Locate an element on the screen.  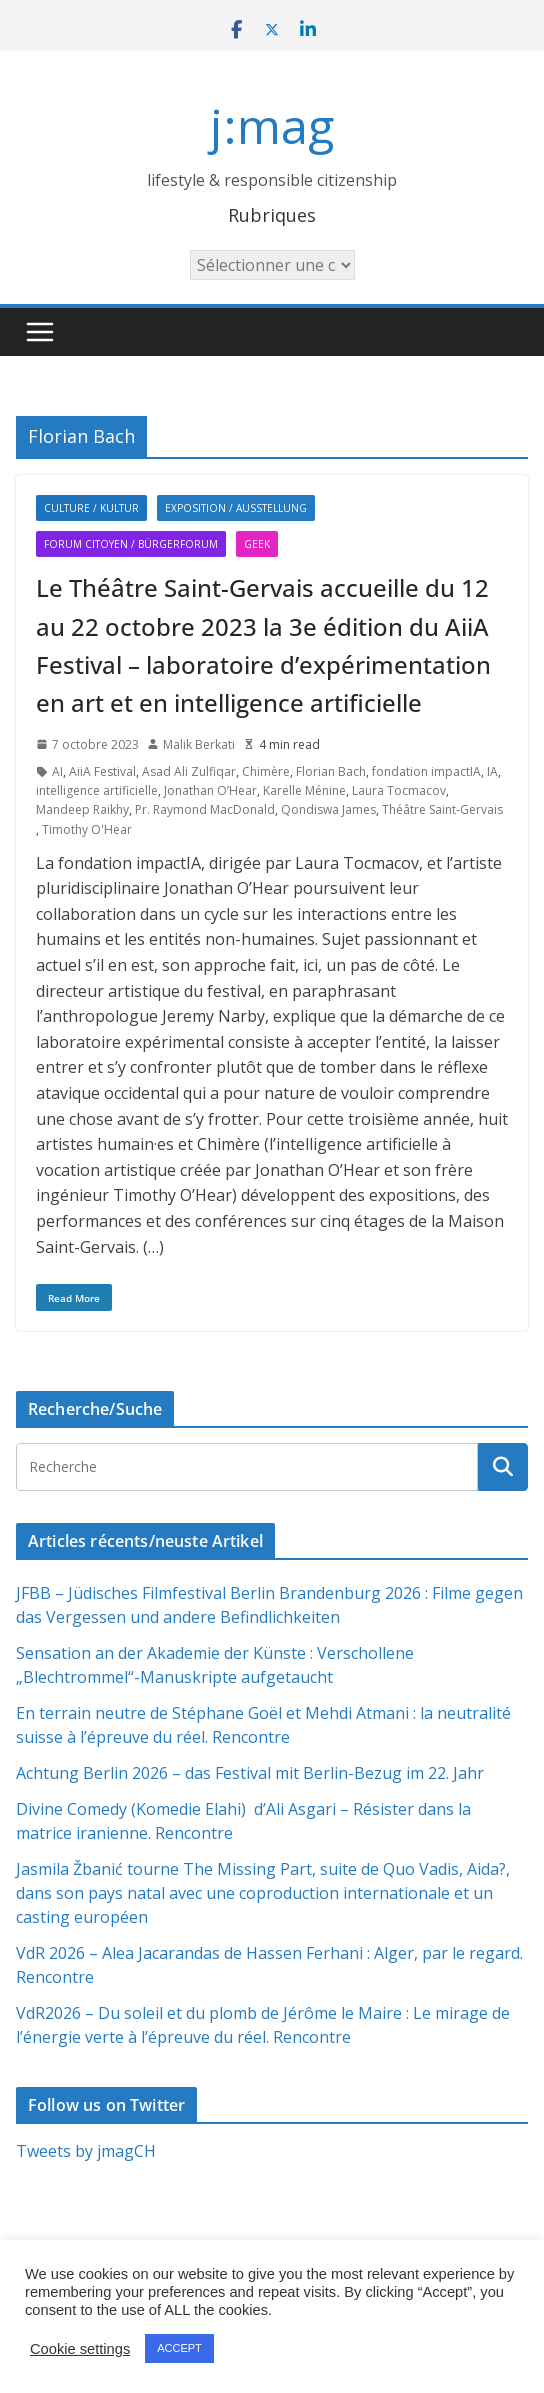
Exposition / Ausstellung is located at coordinates (236, 508).